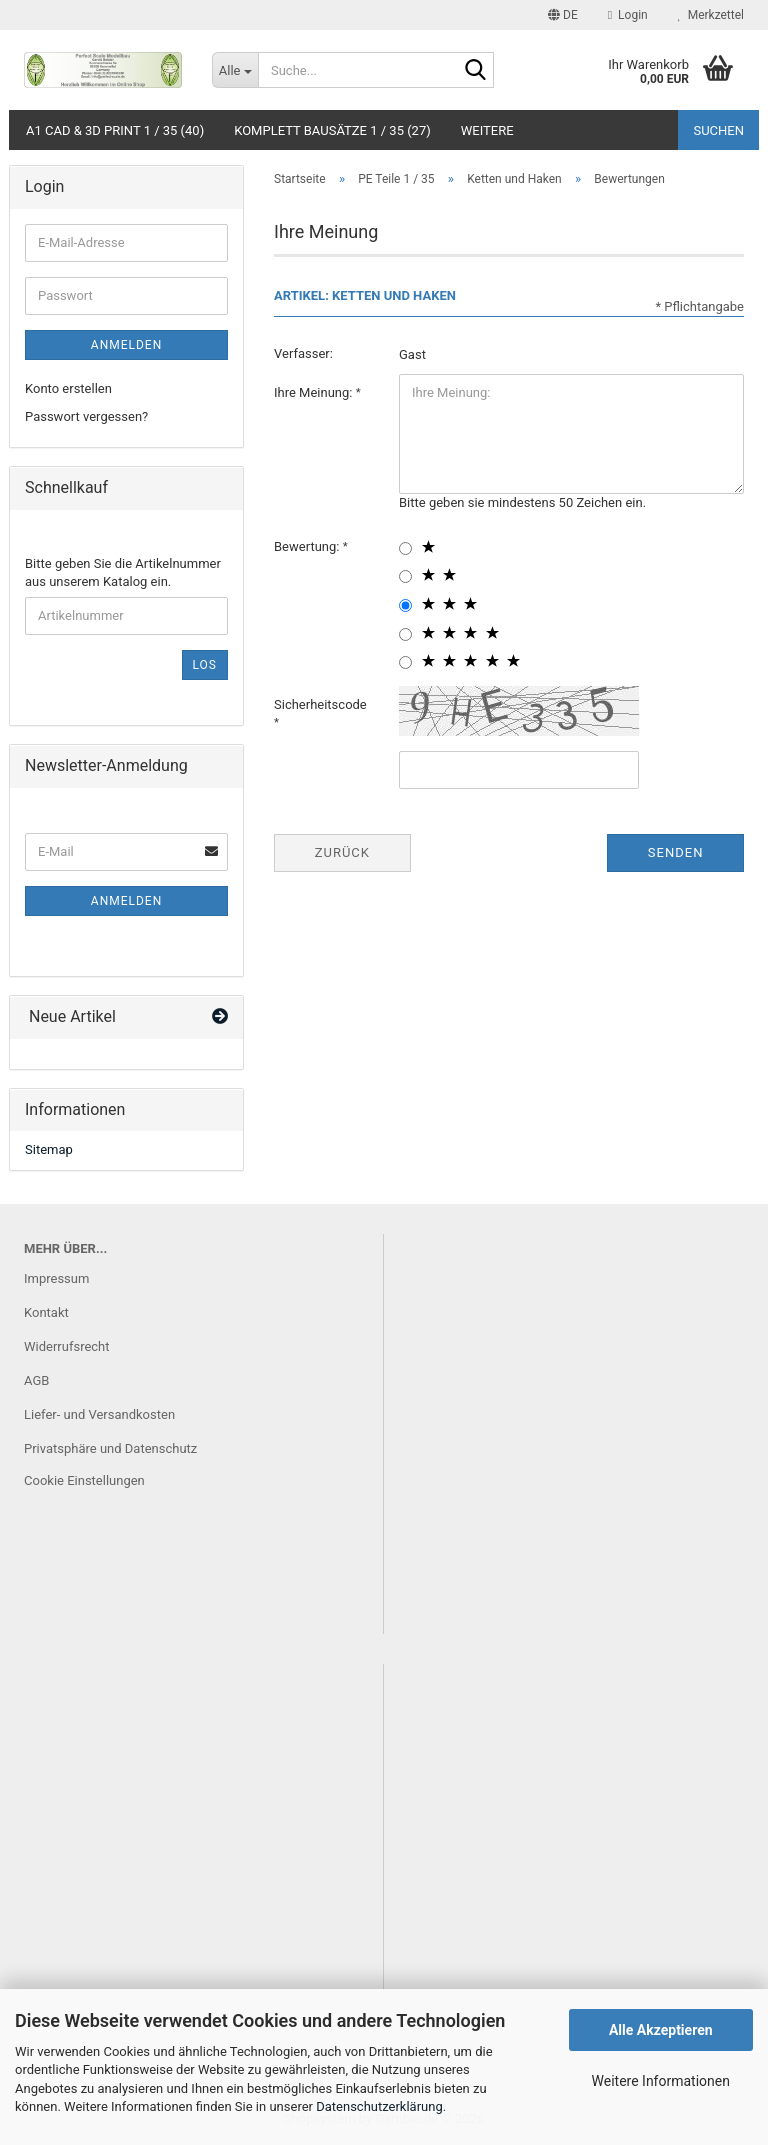 The height and width of the screenshot is (2145, 768). Describe the element at coordinates (718, 130) in the screenshot. I see `Suchen` at that location.